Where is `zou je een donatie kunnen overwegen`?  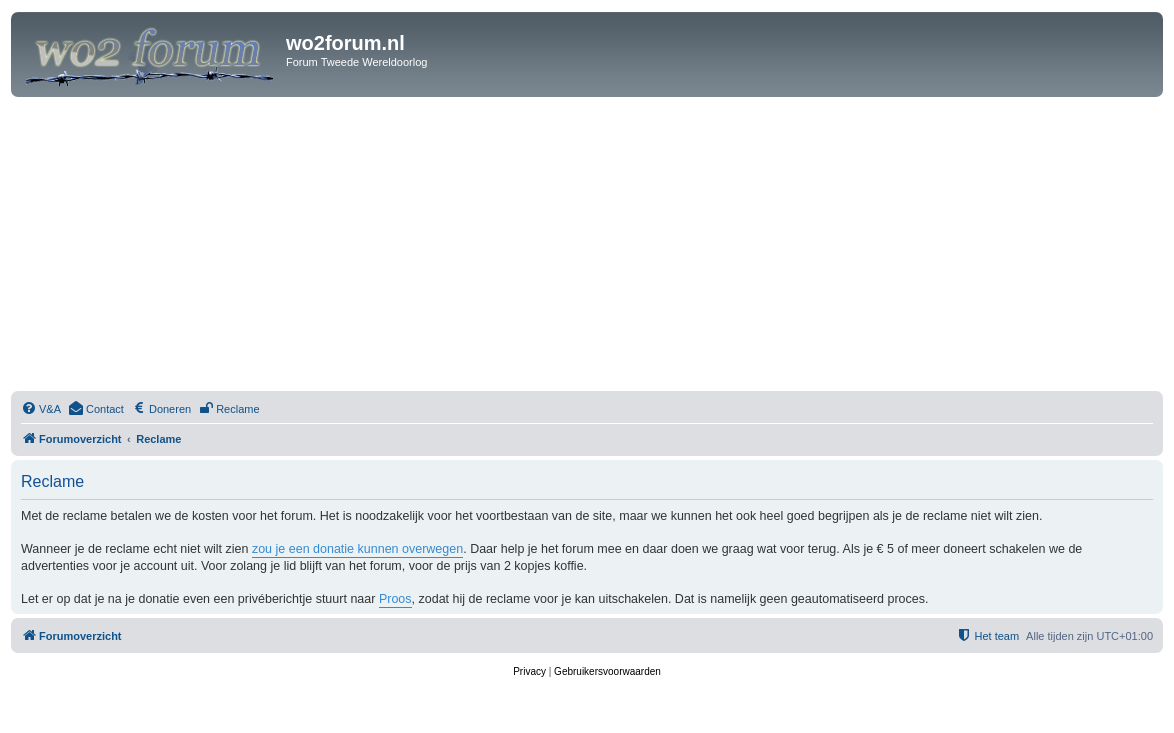
zou je een donatie kunnen overwegen is located at coordinates (357, 549).